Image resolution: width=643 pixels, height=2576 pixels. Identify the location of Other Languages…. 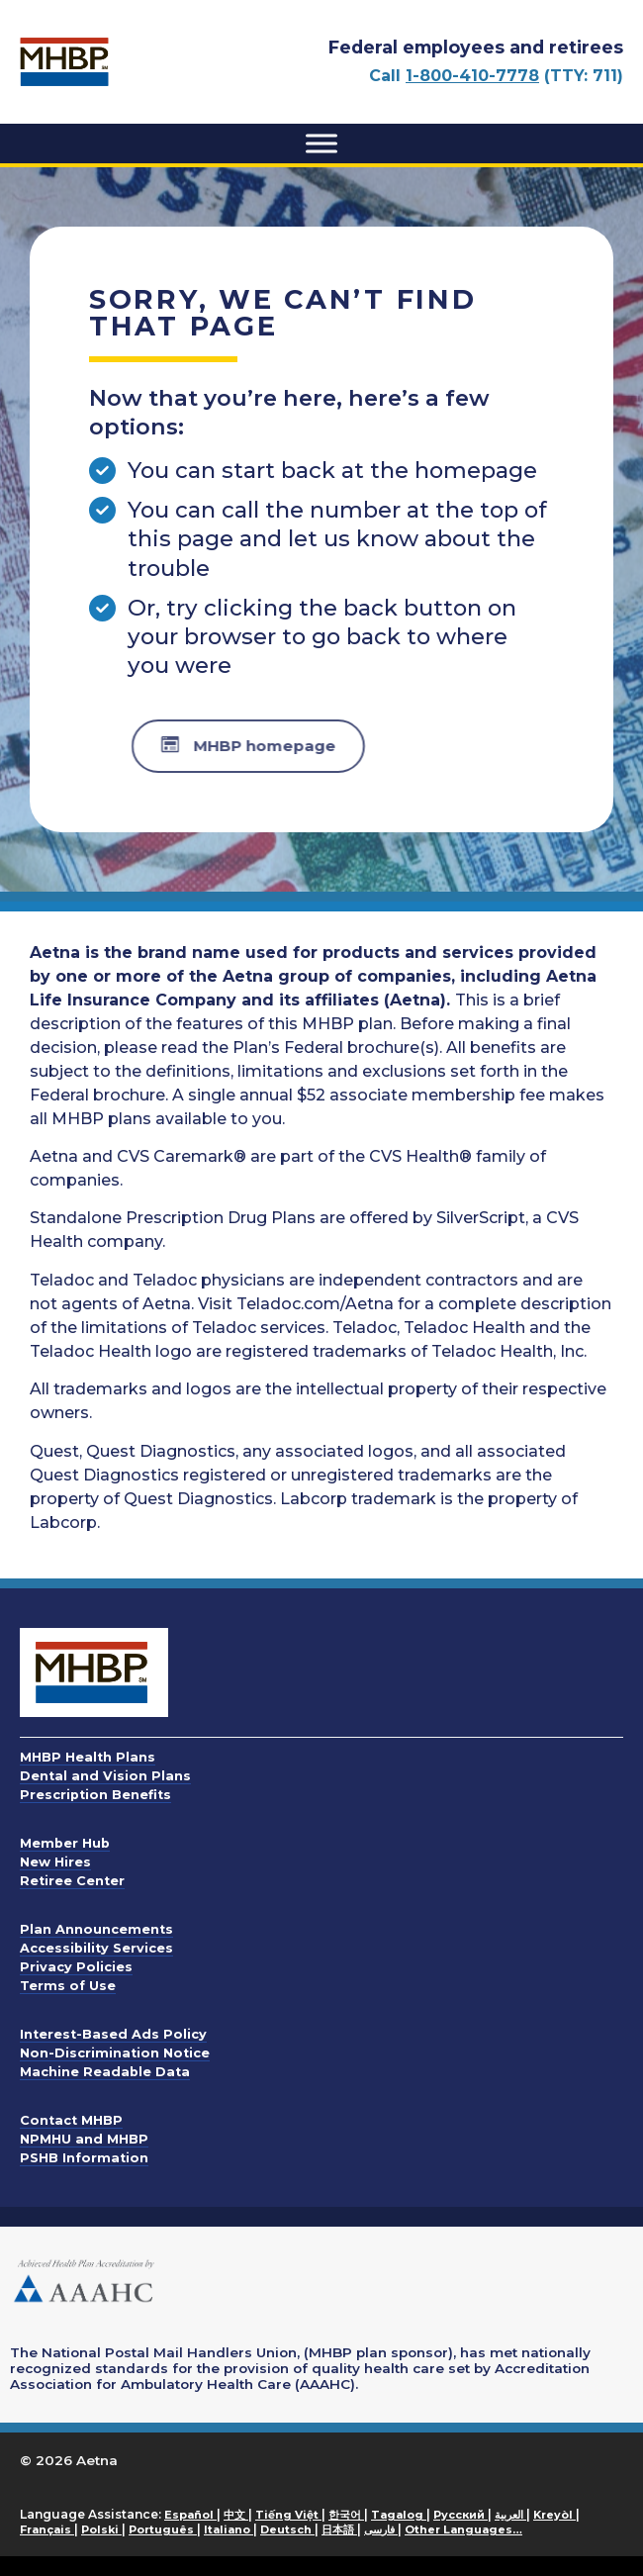
(463, 2529).